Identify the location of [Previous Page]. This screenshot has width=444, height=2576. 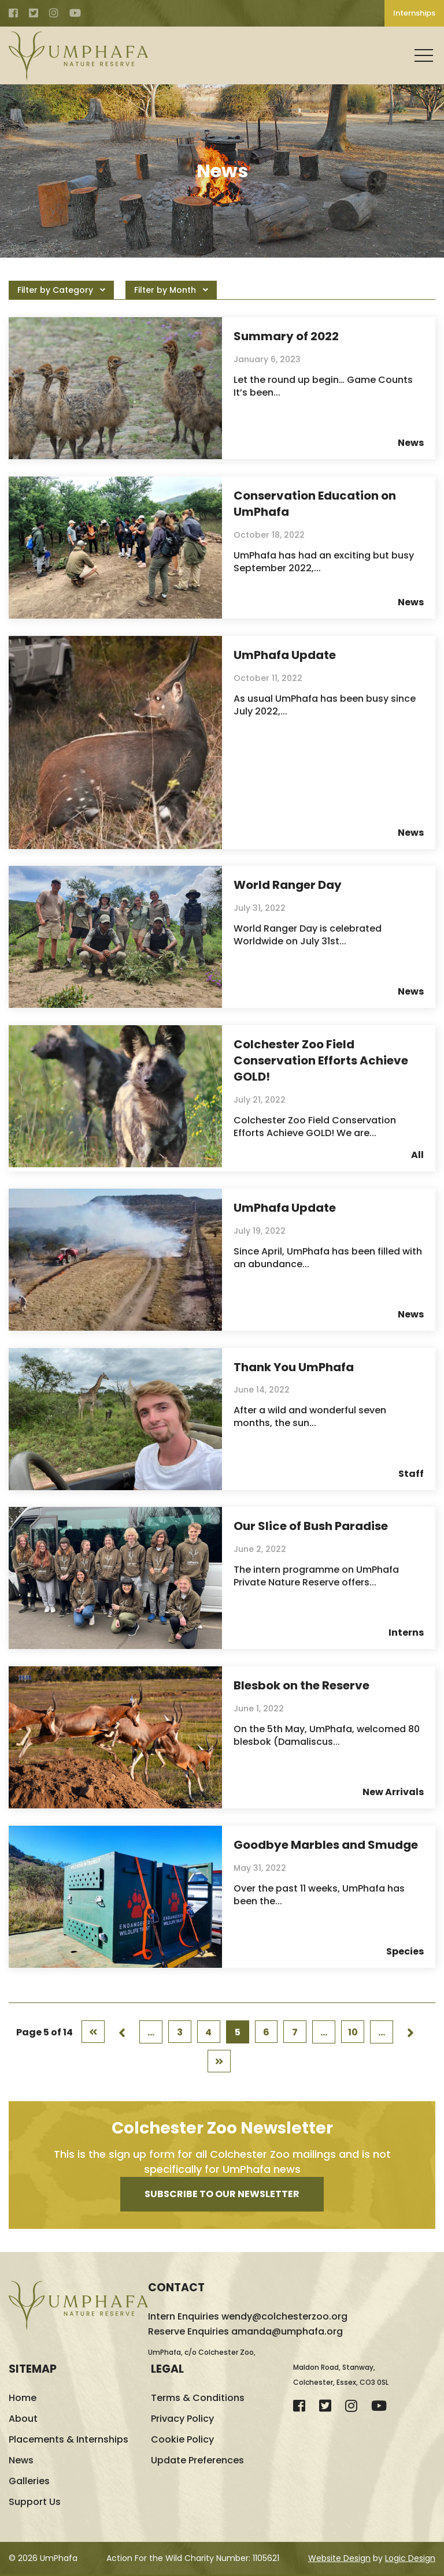
(122, 2033).